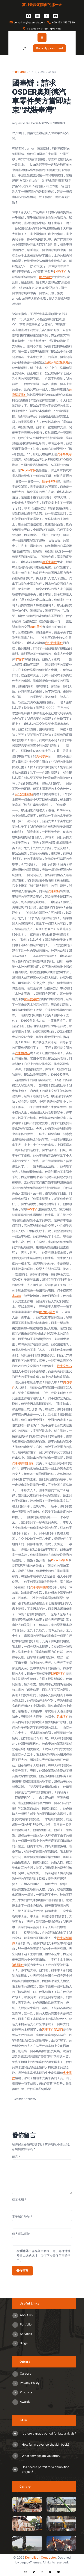  What do you see at coordinates (22, 2216) in the screenshot?
I see `電子郵件地址` at bounding box center [22, 2216].